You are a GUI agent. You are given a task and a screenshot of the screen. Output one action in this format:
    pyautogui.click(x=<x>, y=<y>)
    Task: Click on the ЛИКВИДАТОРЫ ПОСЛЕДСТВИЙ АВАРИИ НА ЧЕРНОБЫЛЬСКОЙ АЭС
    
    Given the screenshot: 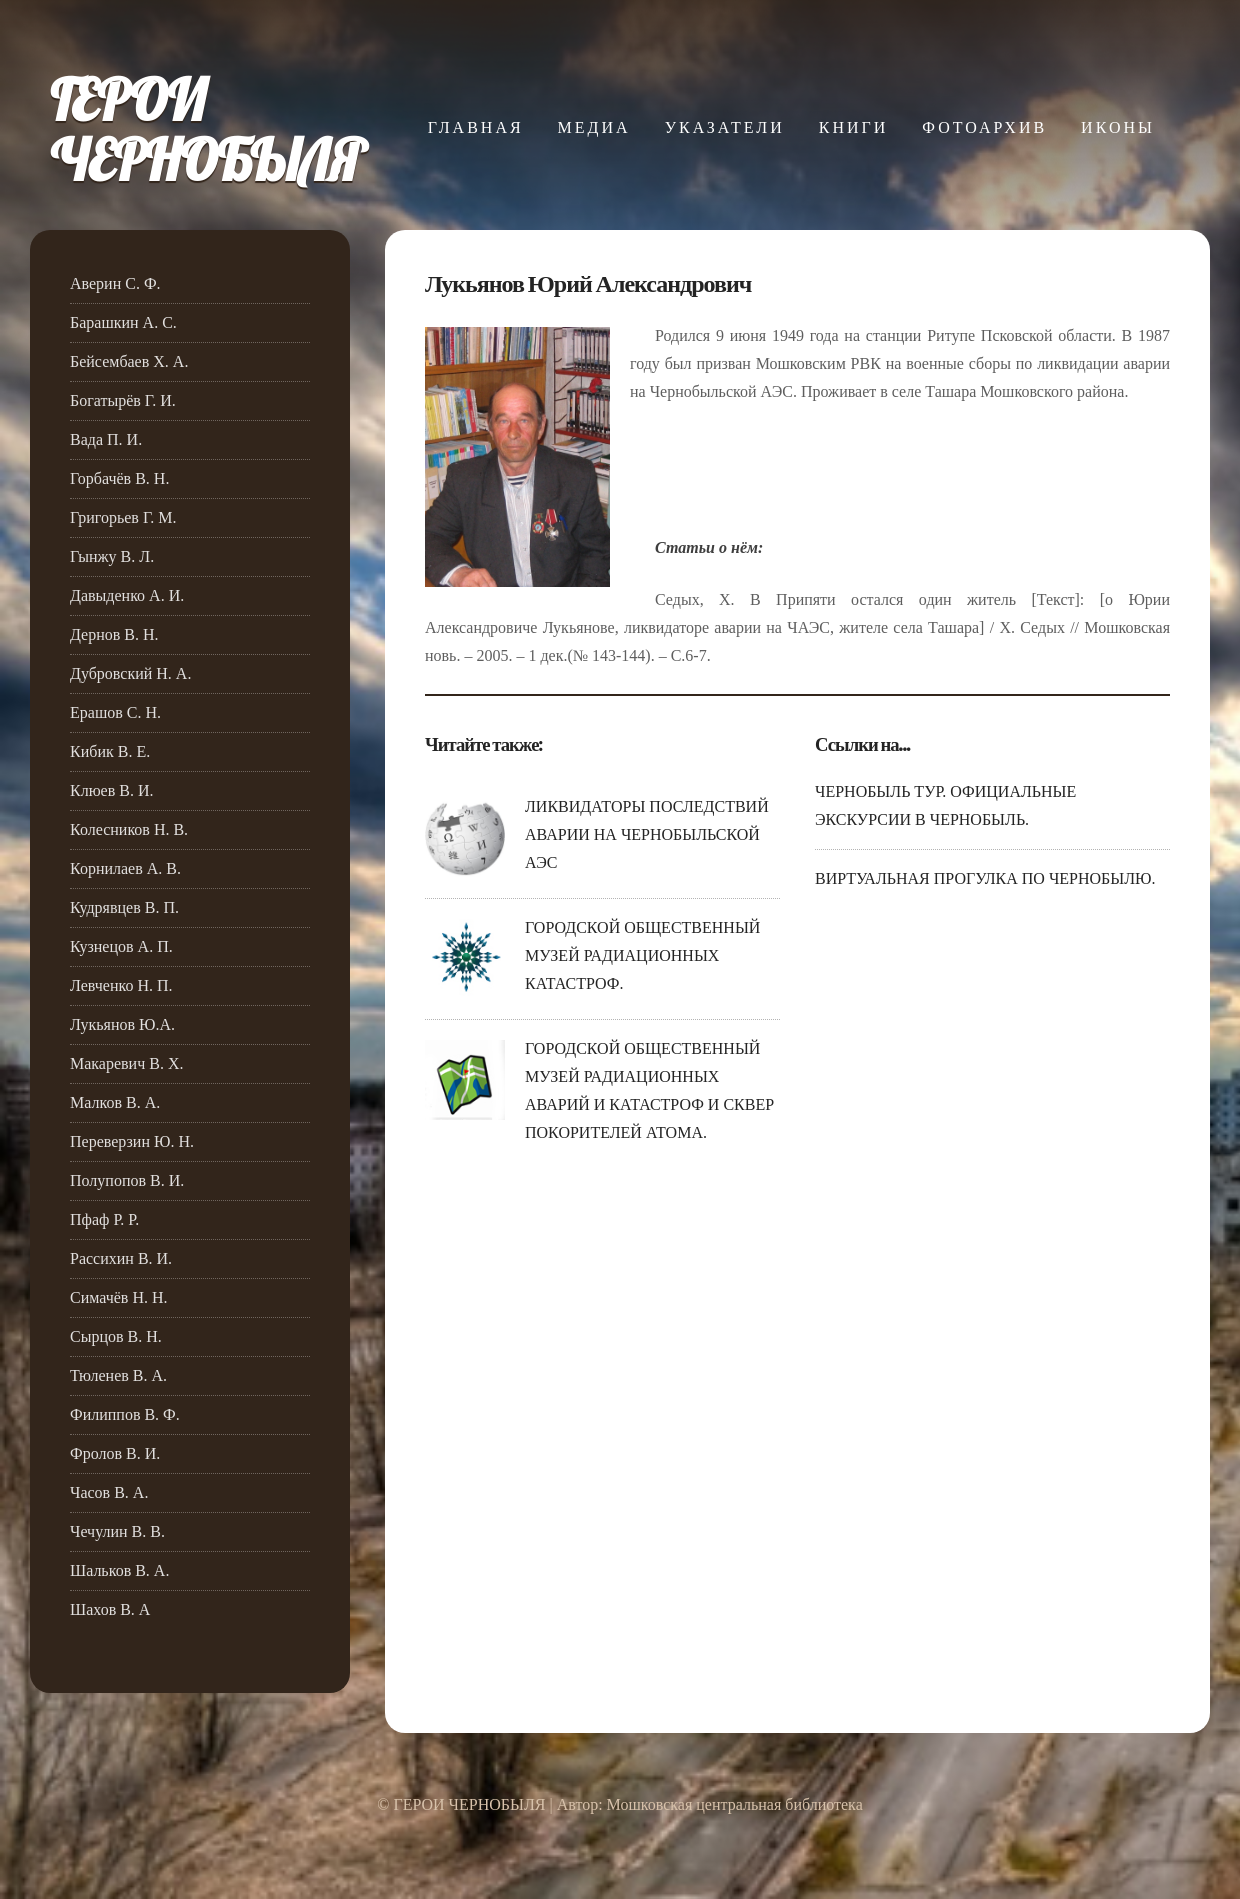 What is the action you would take?
    pyautogui.click(x=647, y=834)
    